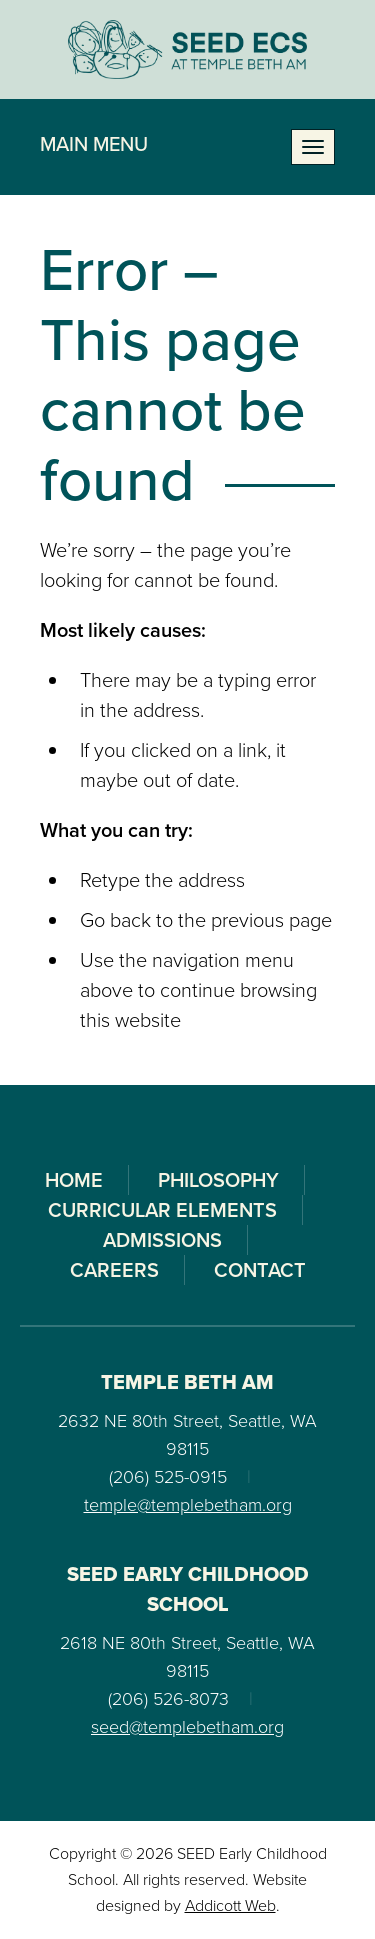 This screenshot has width=375, height=1939. Describe the element at coordinates (162, 1240) in the screenshot. I see `Admissions` at that location.